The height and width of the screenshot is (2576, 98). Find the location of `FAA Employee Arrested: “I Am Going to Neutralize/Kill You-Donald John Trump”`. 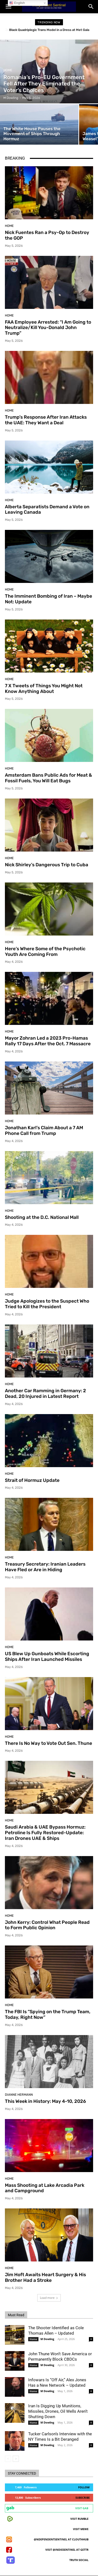

FAA Employee Arrested: “I Am Going to Neutralize/Kill You-Donald John Trump” is located at coordinates (48, 327).